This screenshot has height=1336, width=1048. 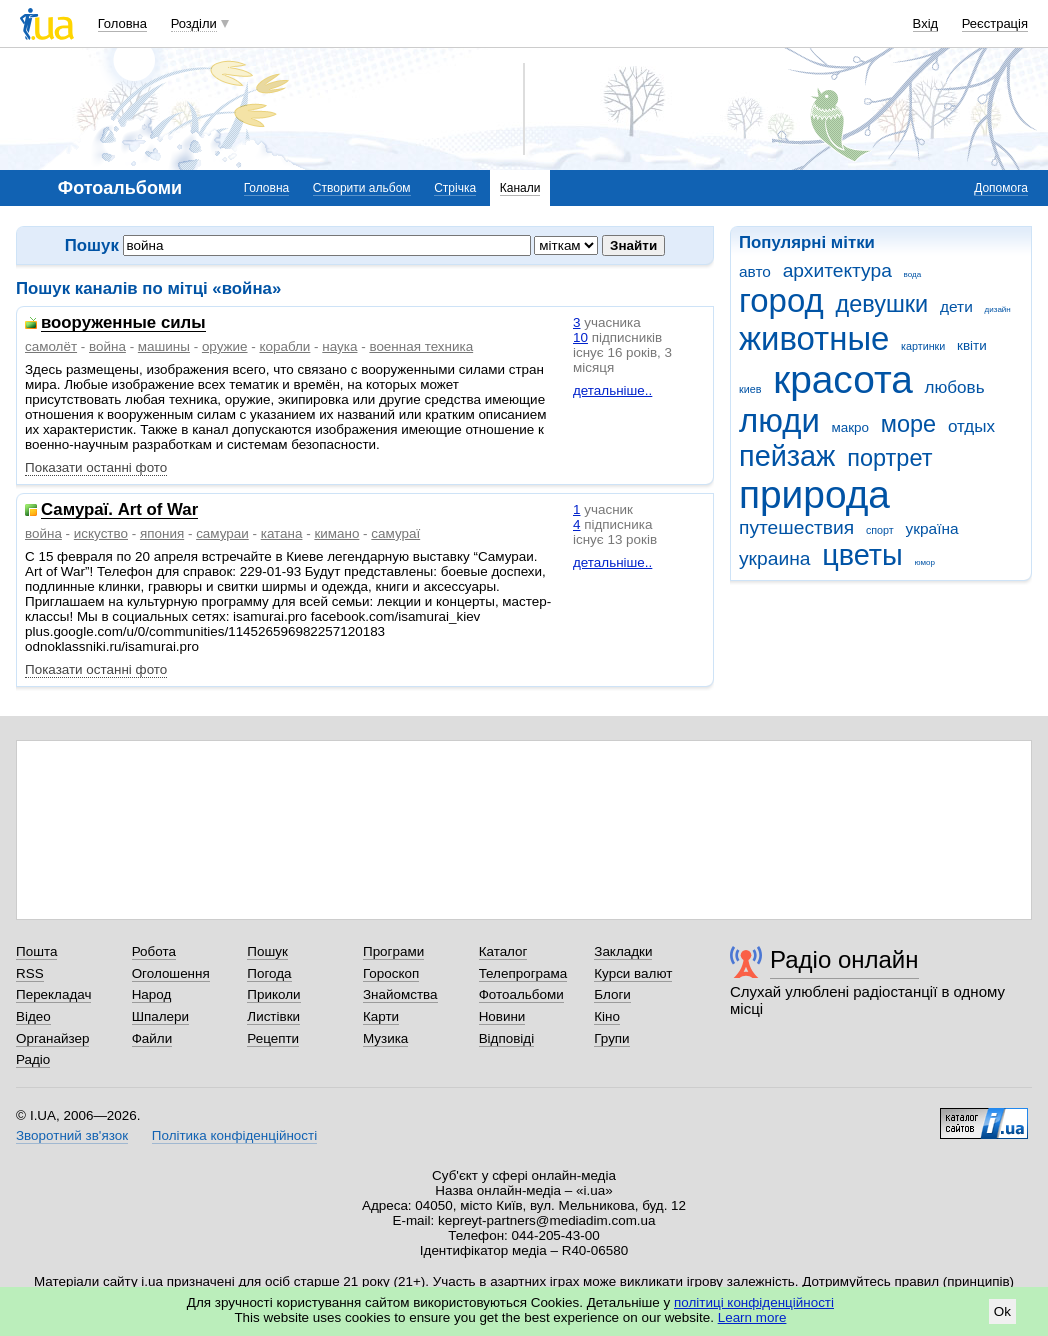 I want to click on Пошук, so click(x=267, y=951).